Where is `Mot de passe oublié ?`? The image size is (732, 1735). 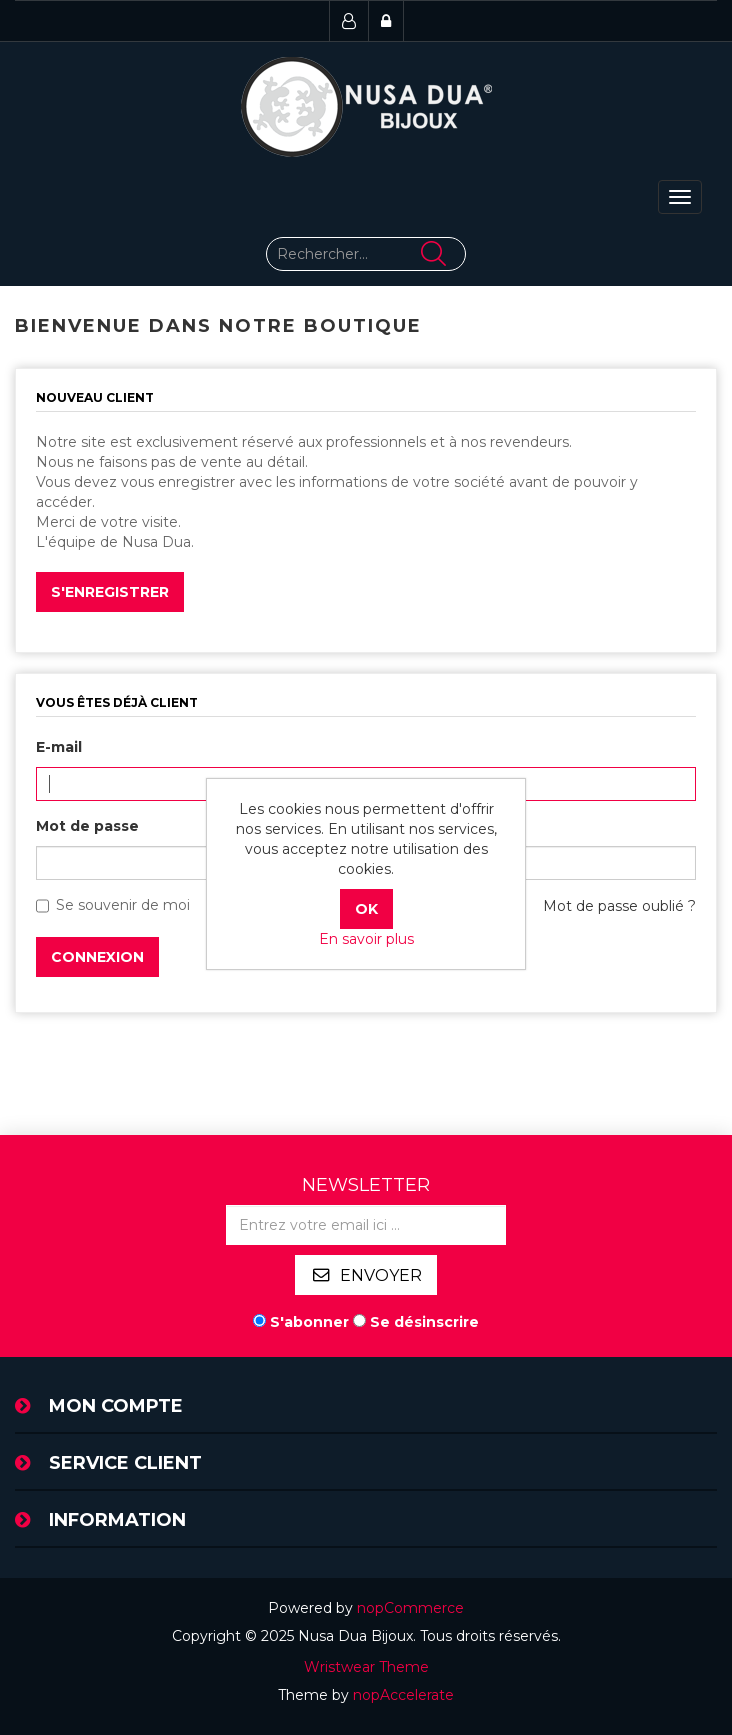
Mot de passe oublié ? is located at coordinates (619, 906).